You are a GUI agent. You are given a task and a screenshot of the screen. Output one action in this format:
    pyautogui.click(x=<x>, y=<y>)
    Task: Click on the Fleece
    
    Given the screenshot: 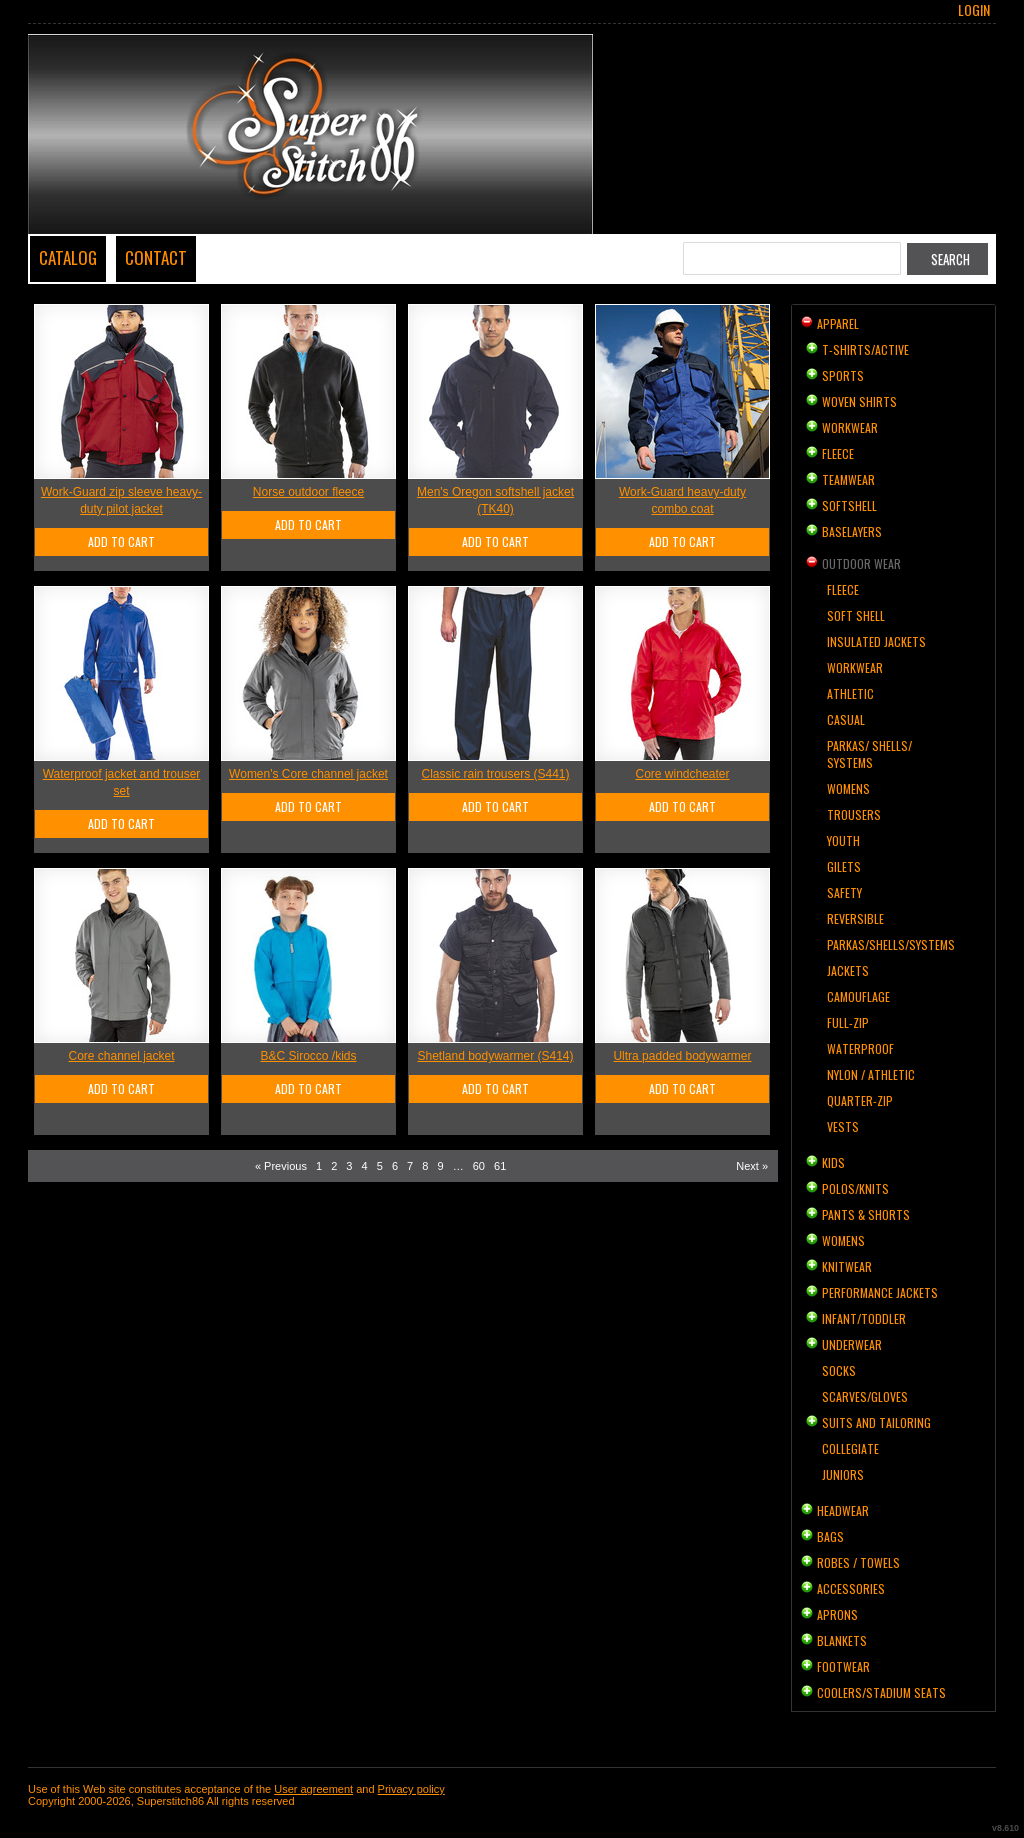 What is the action you would take?
    pyautogui.click(x=838, y=453)
    